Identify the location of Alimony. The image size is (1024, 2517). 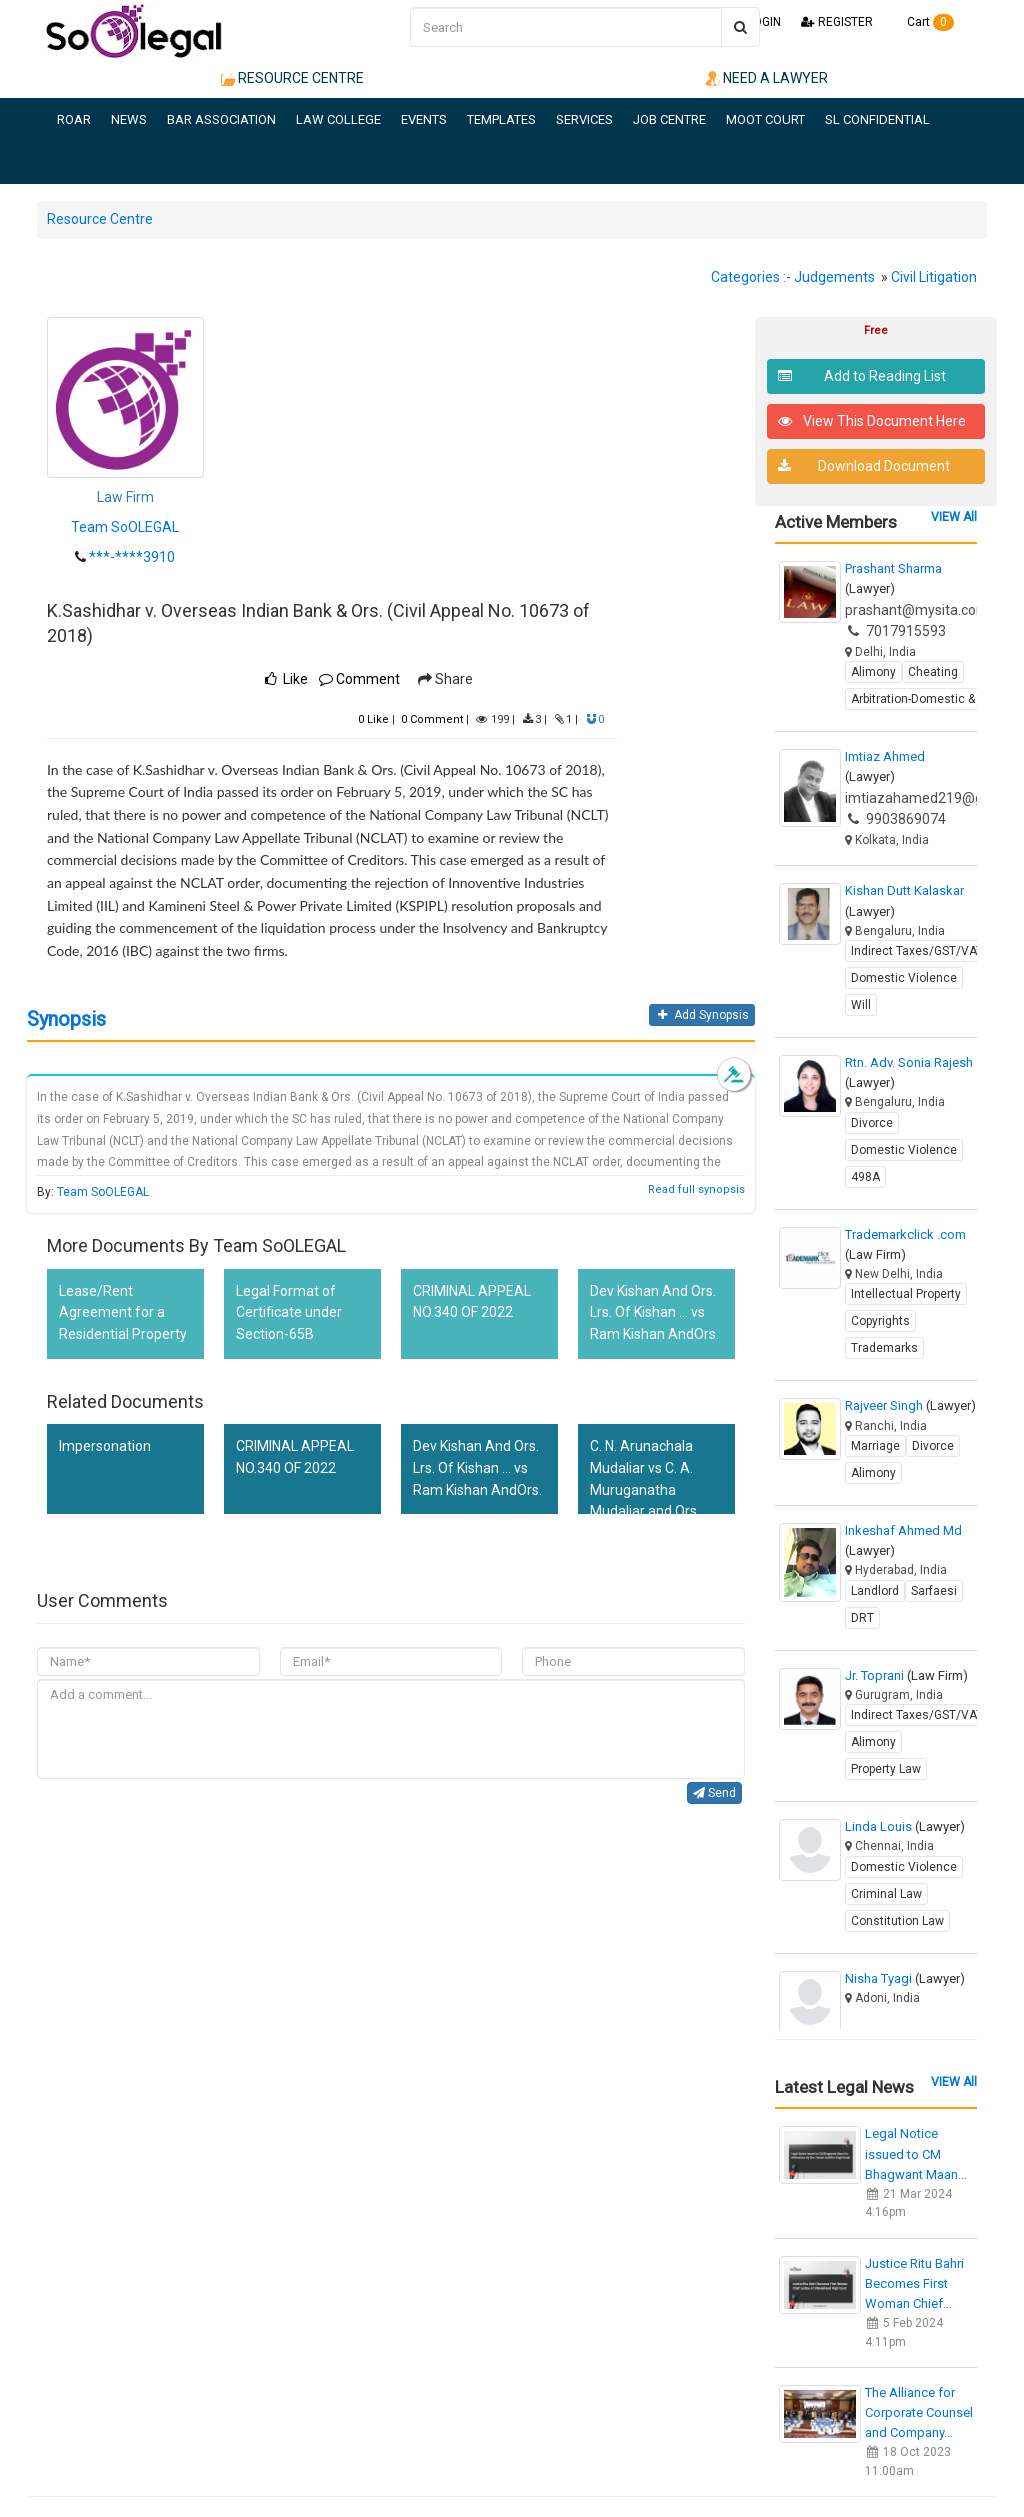
(873, 672).